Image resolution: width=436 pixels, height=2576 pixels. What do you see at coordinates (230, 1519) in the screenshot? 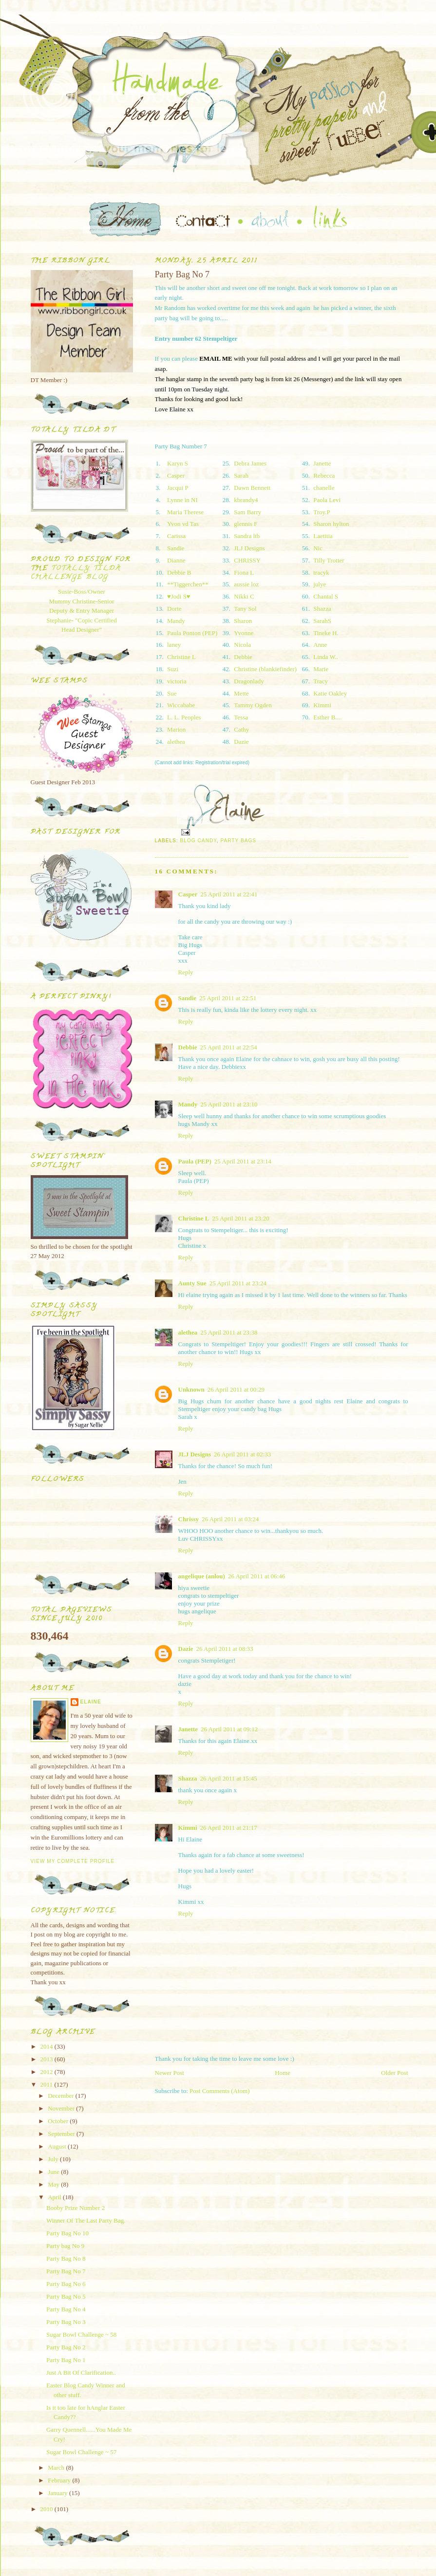
I see `26 April 2011 at 03:24` at bounding box center [230, 1519].